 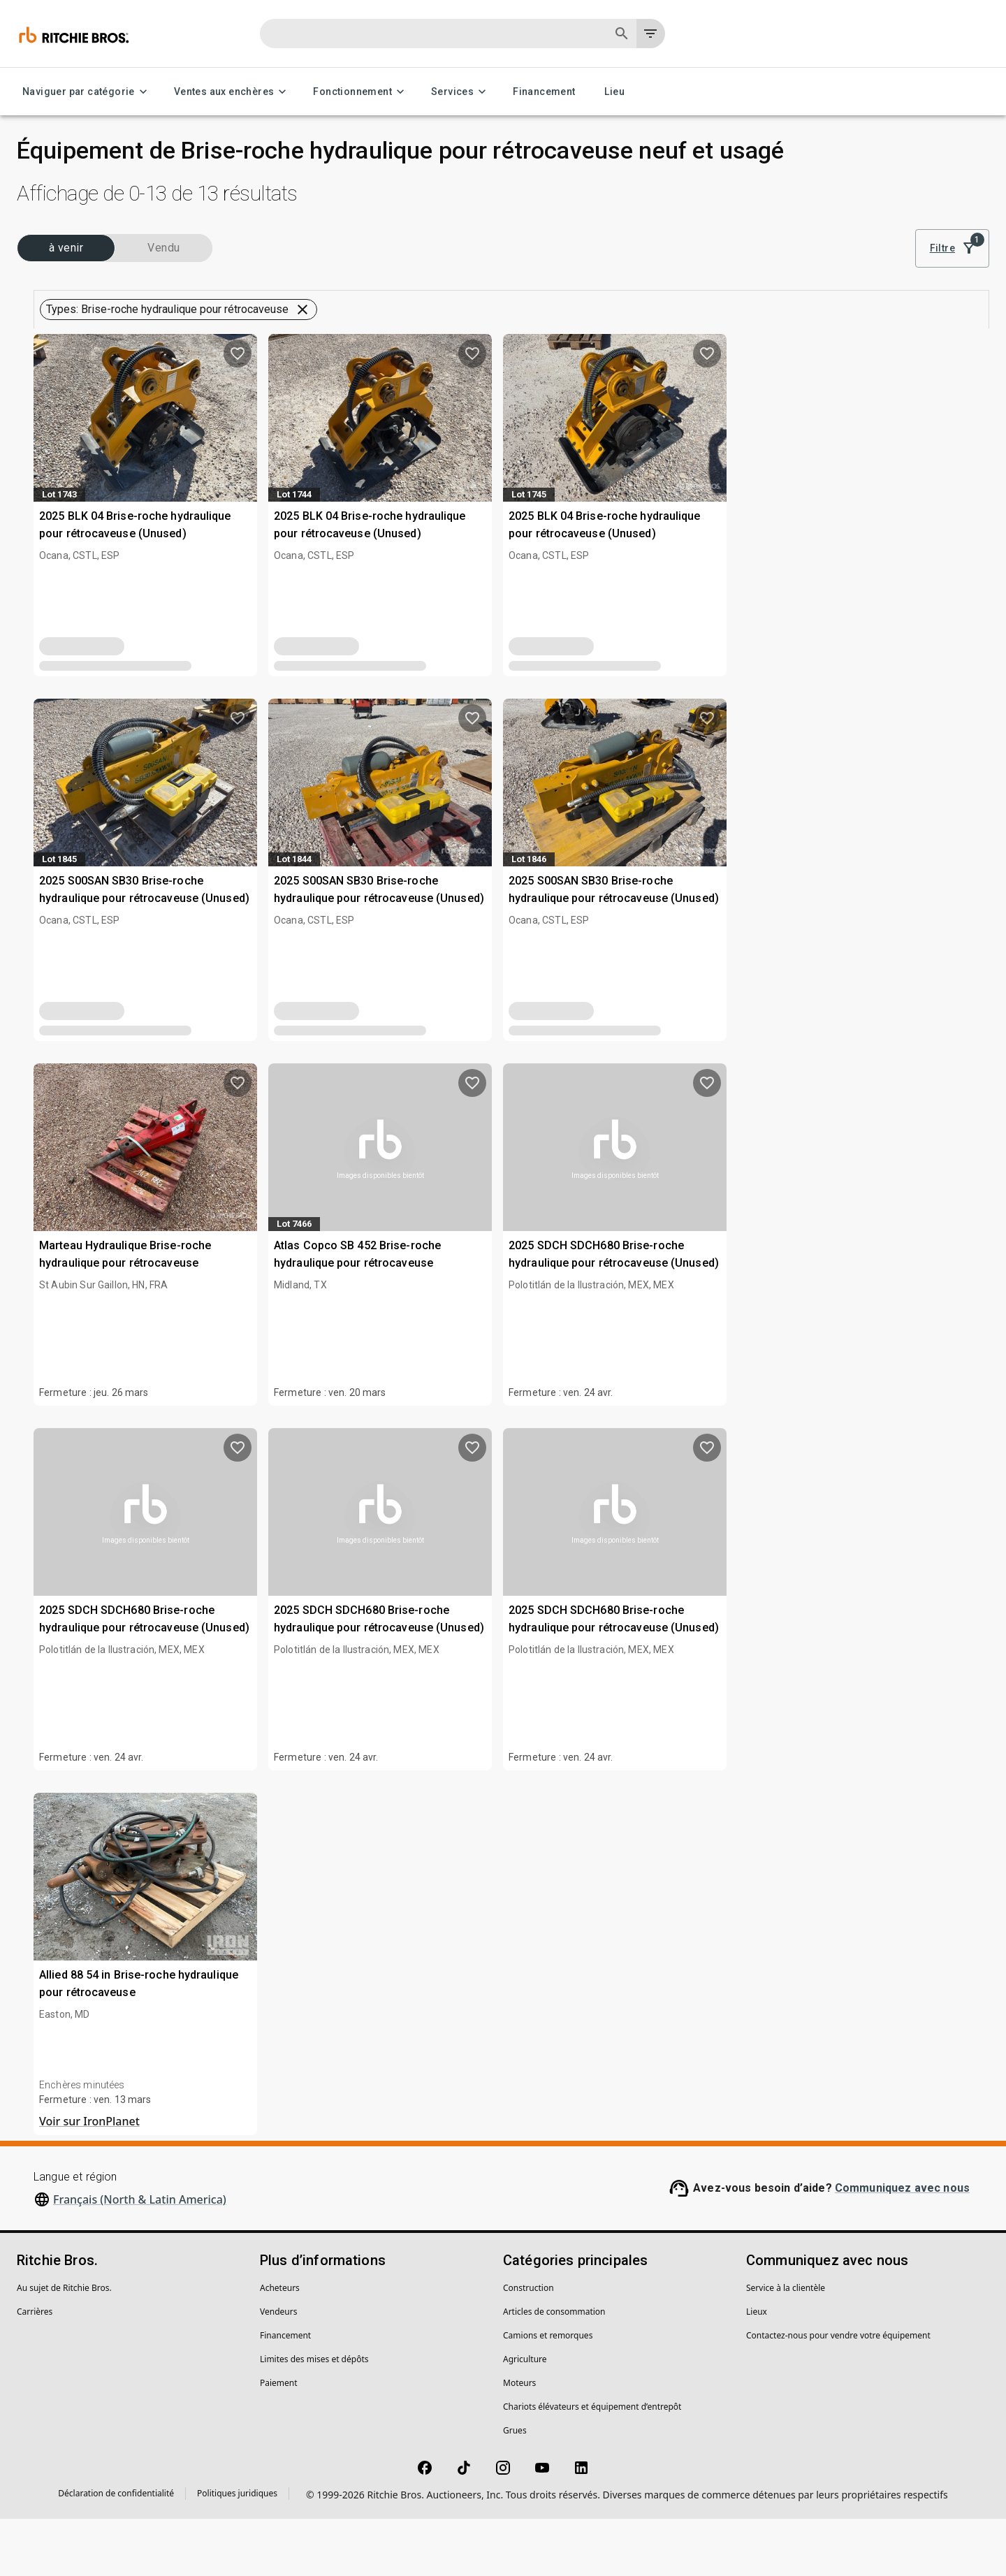 I want to click on Limites des mises et dépôts, so click(x=314, y=2416).